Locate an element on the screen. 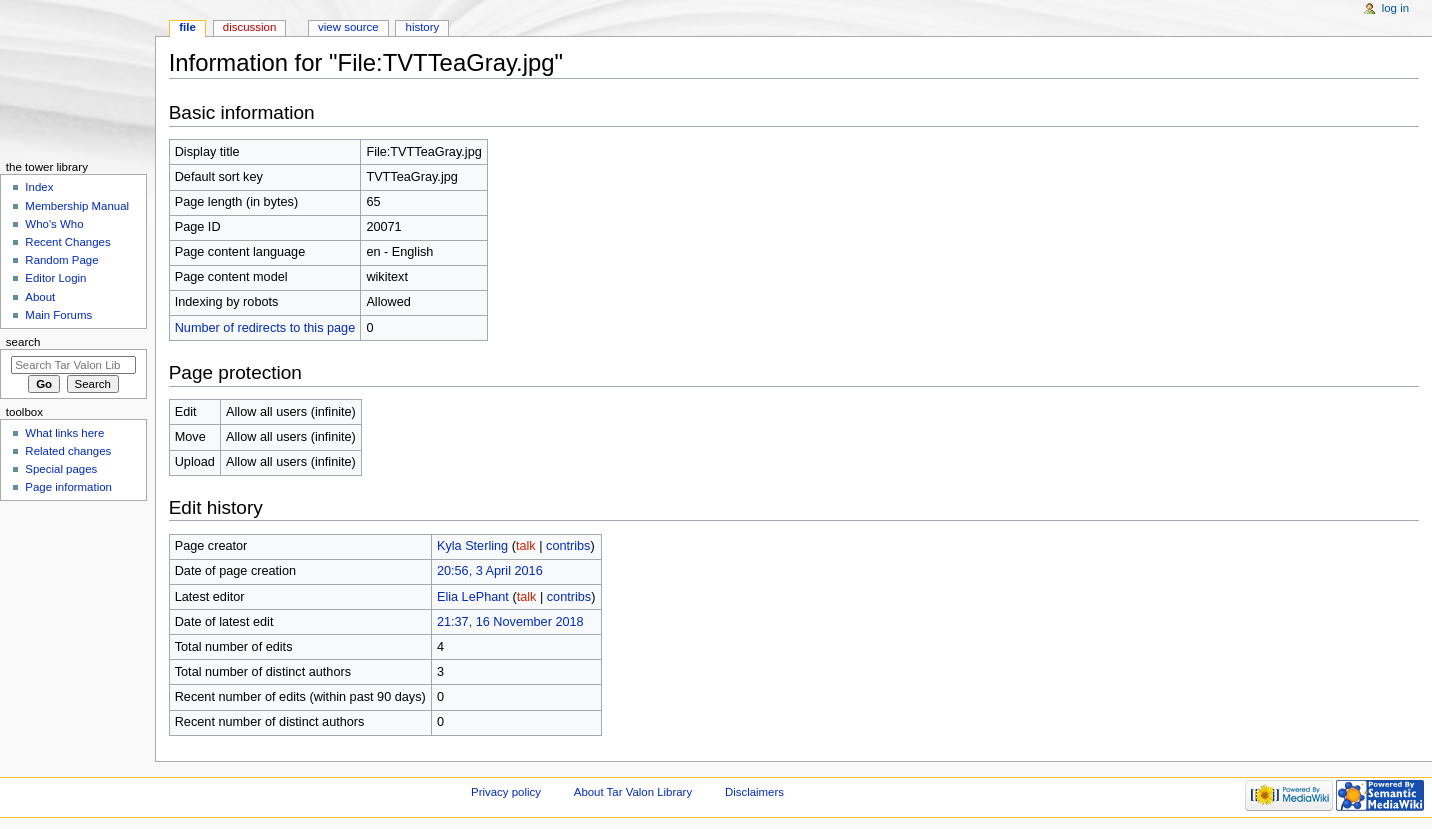  What links here is located at coordinates (64, 433).